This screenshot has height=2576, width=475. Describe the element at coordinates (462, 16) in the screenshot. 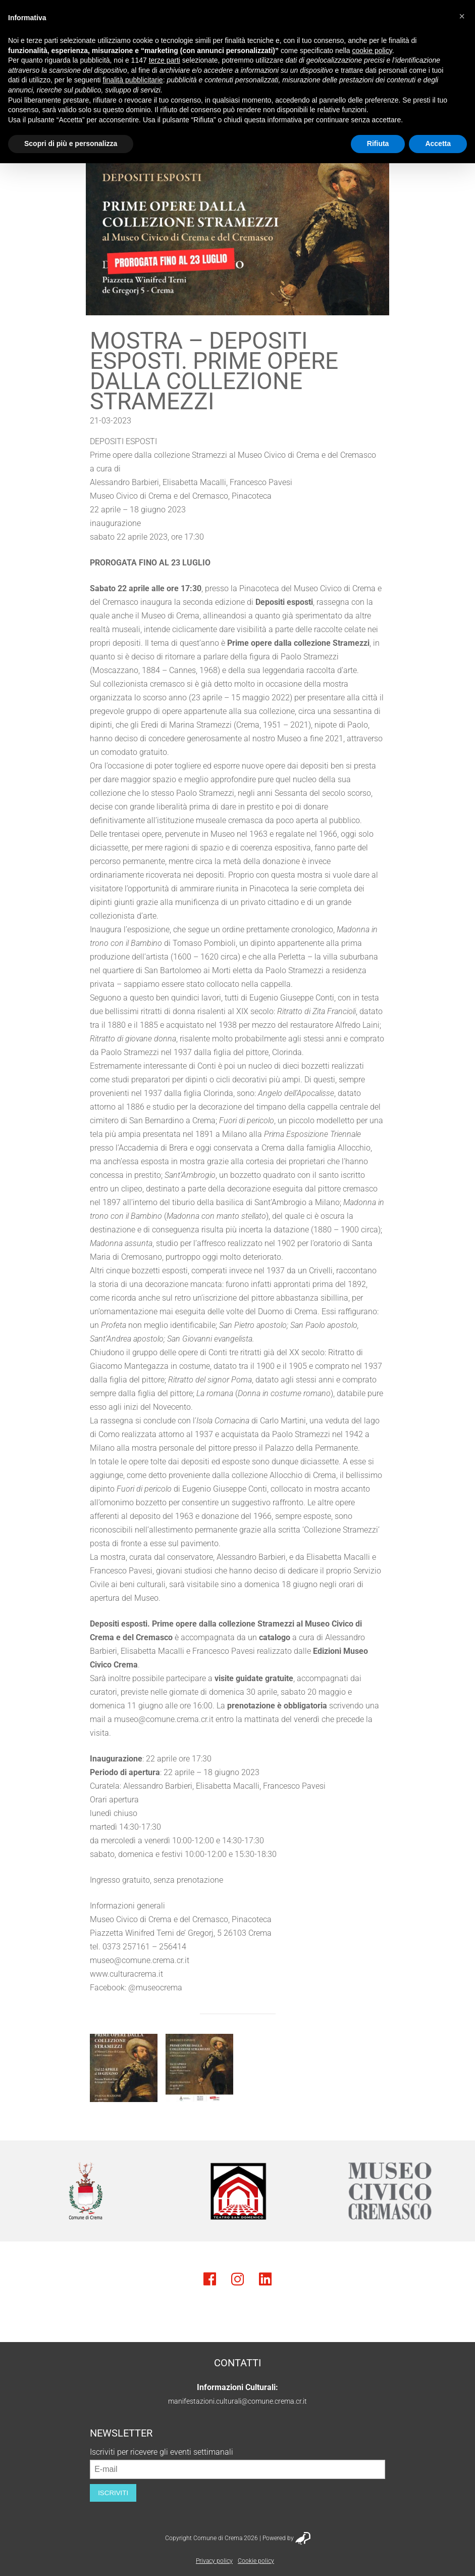

I see `[button]` at that location.